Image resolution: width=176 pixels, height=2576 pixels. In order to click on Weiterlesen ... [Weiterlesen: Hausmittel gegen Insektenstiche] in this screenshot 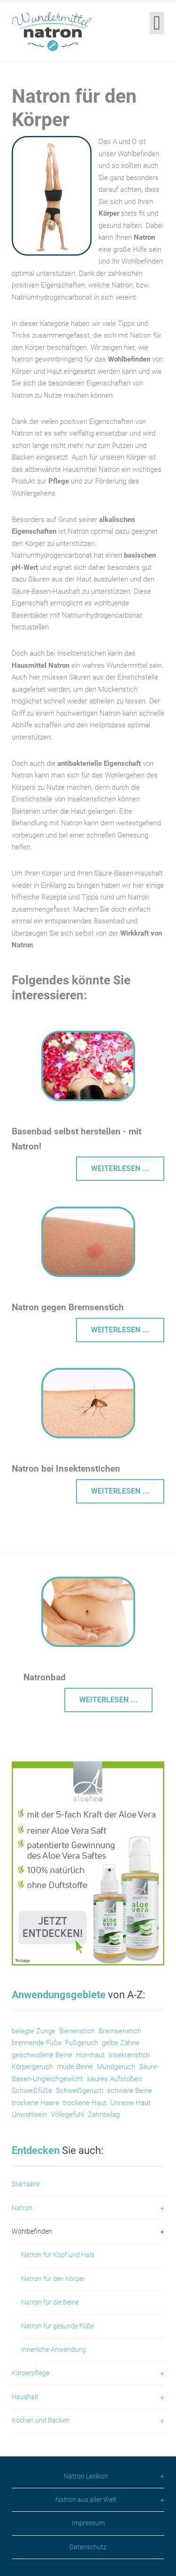, I will do `click(120, 1491)`.